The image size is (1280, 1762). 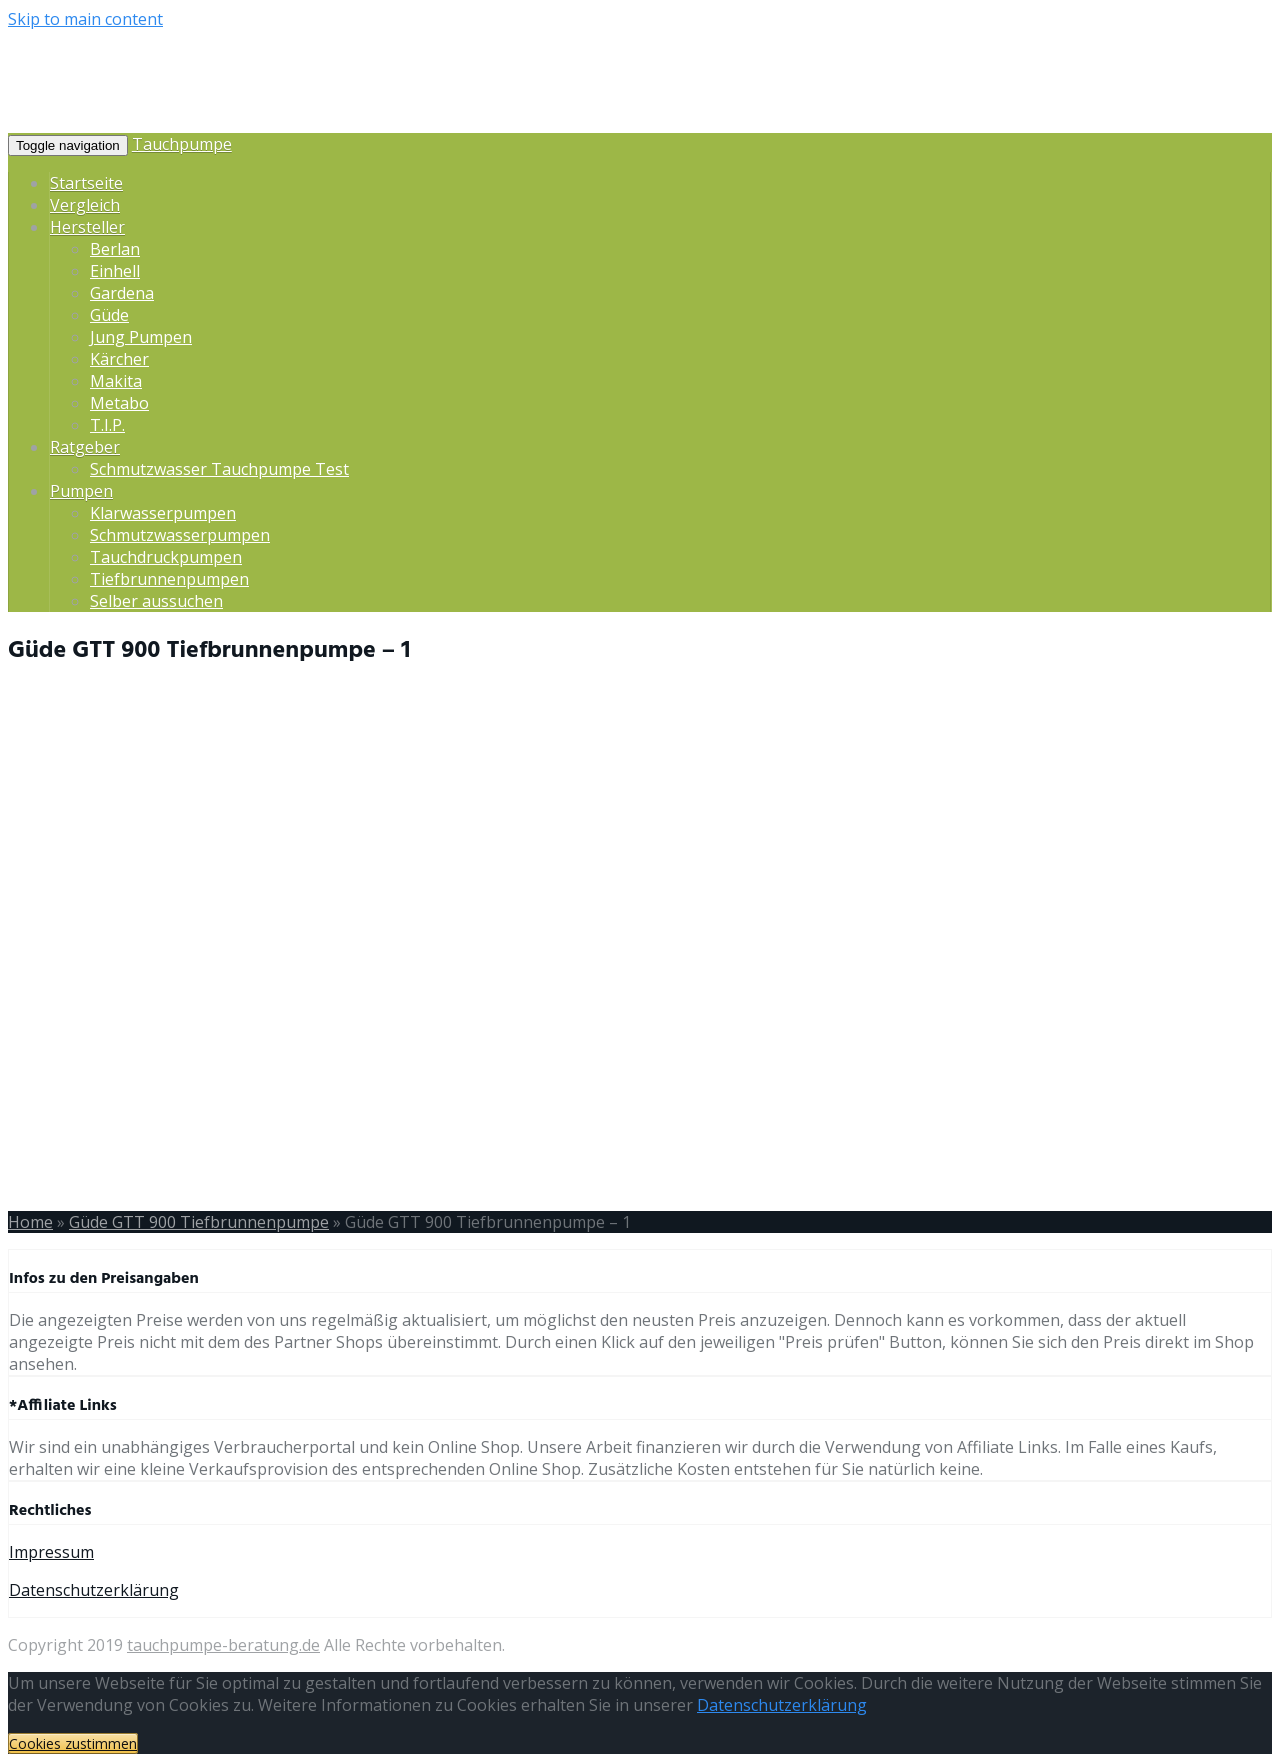 What do you see at coordinates (85, 205) in the screenshot?
I see `Vergleich` at bounding box center [85, 205].